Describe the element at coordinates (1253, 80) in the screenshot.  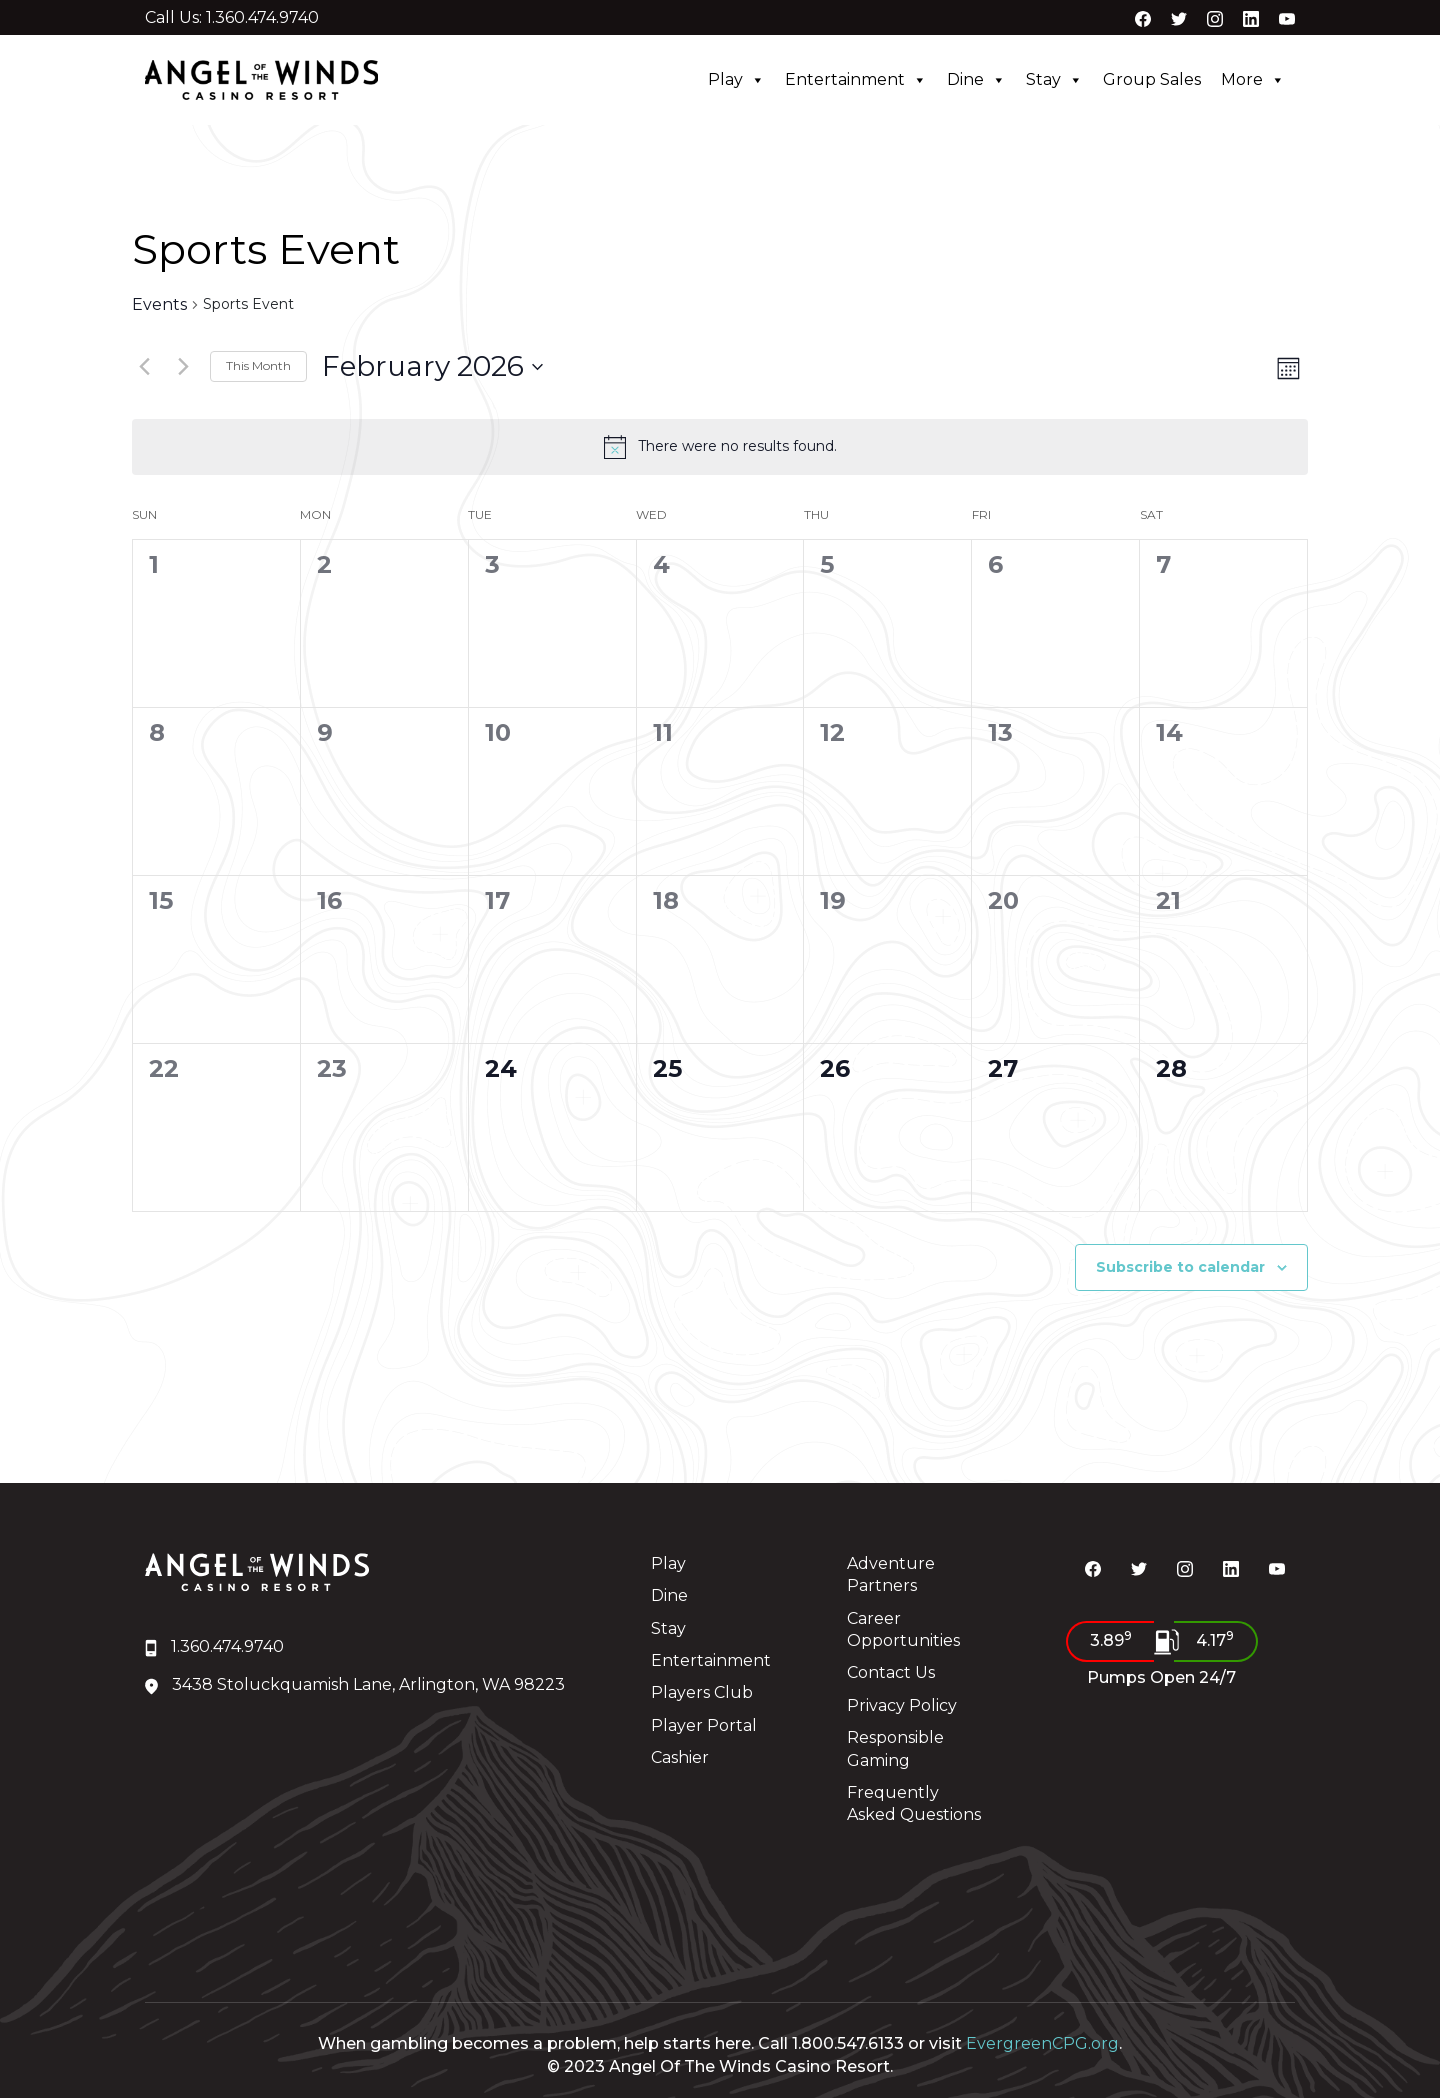
I see `More` at that location.